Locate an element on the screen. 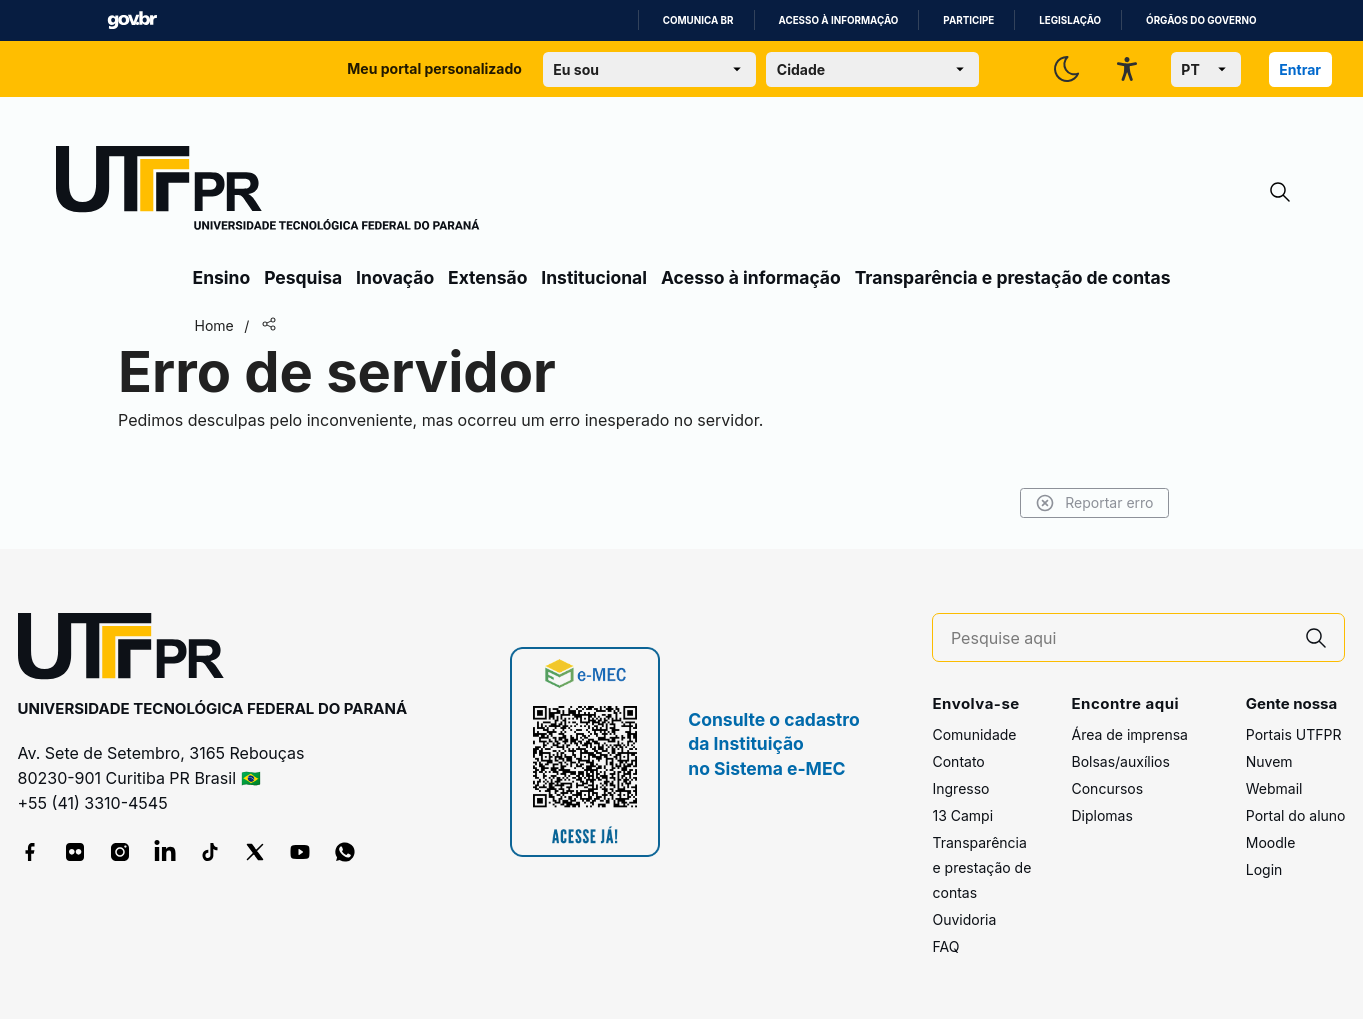  Reportar erro is located at coordinates (1094, 503).